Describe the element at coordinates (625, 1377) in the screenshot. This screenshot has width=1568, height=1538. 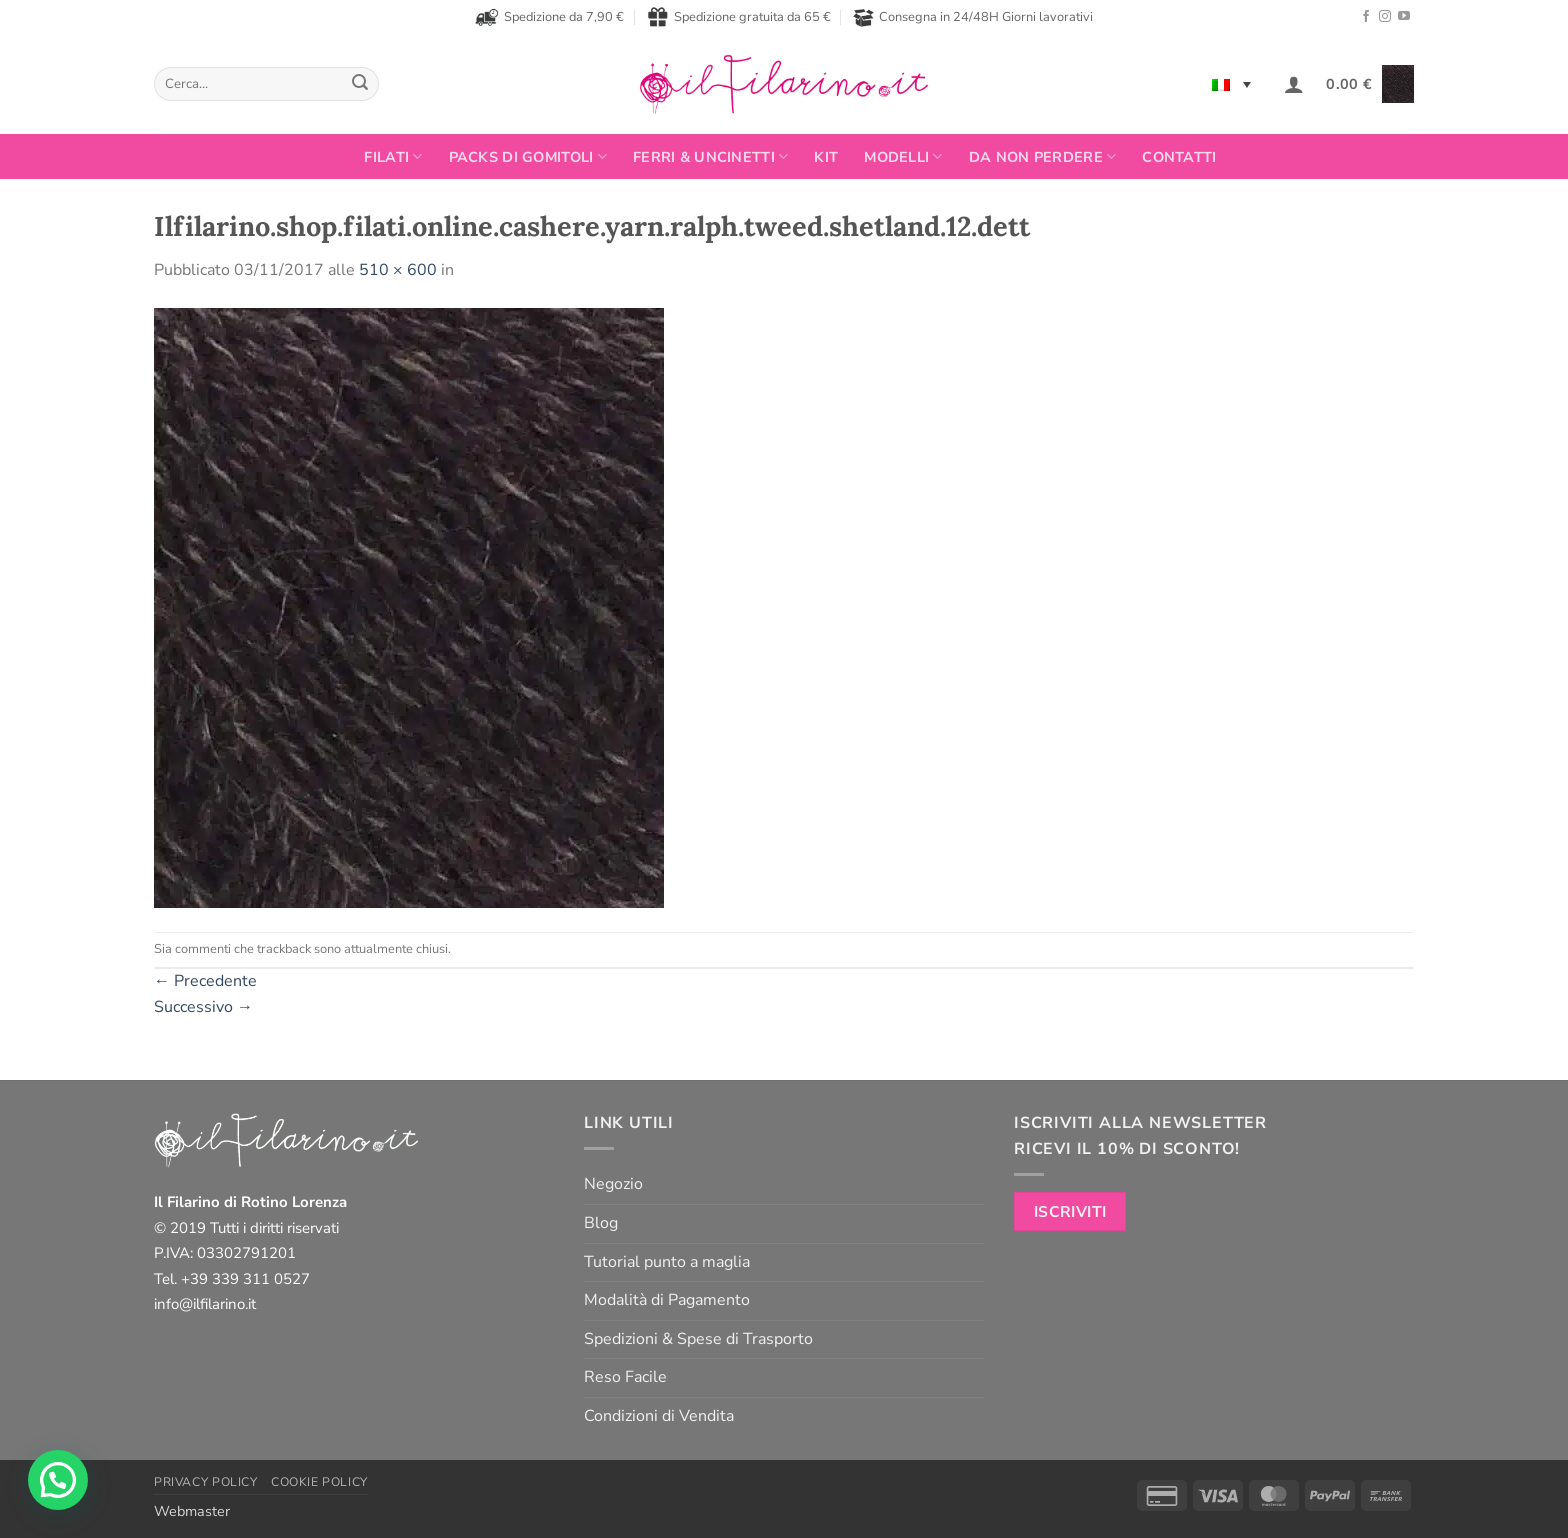
I see `Reso Facile` at that location.